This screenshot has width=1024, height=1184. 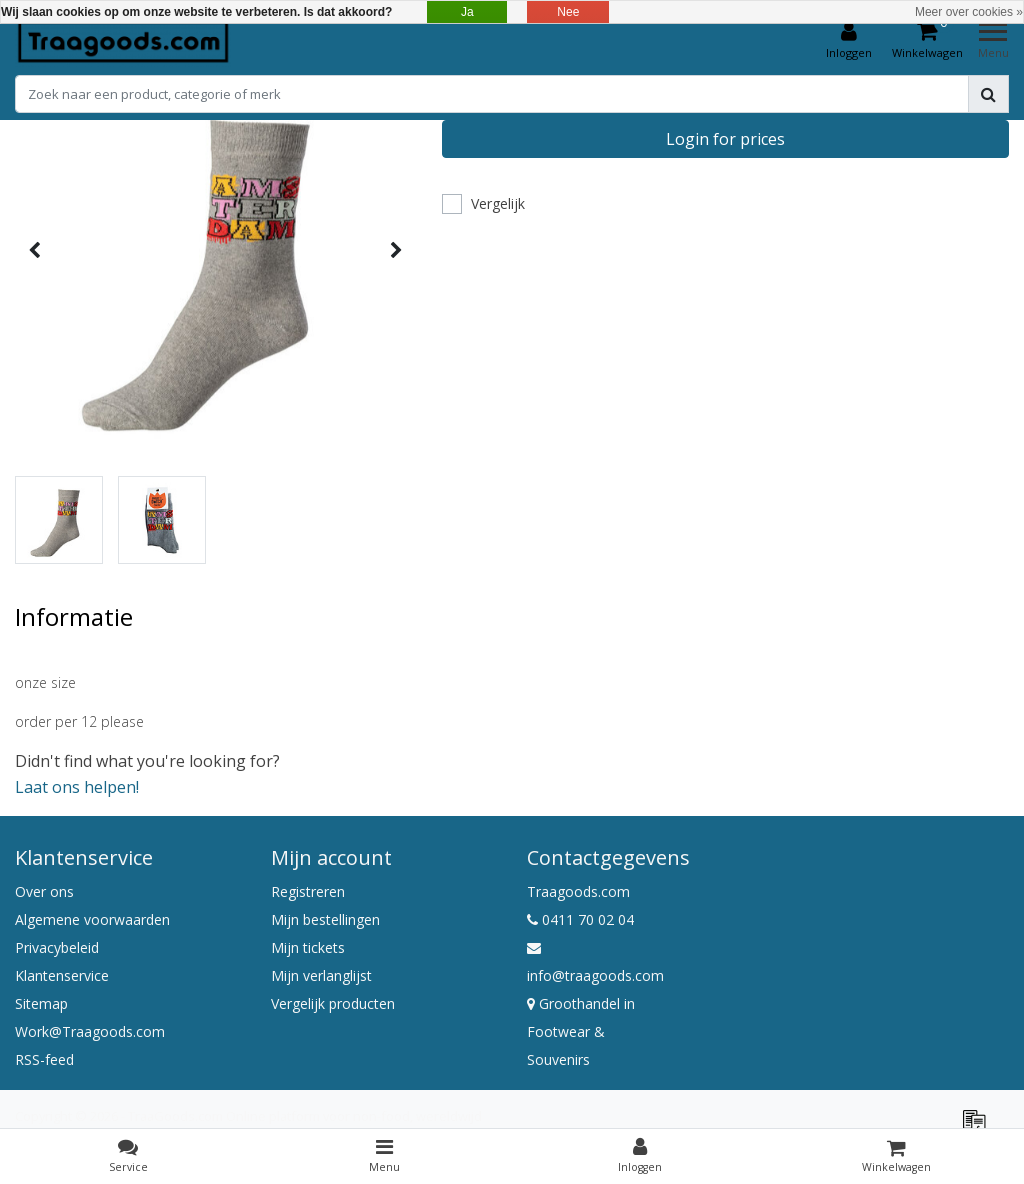 I want to click on Registreren, so click(x=308, y=891).